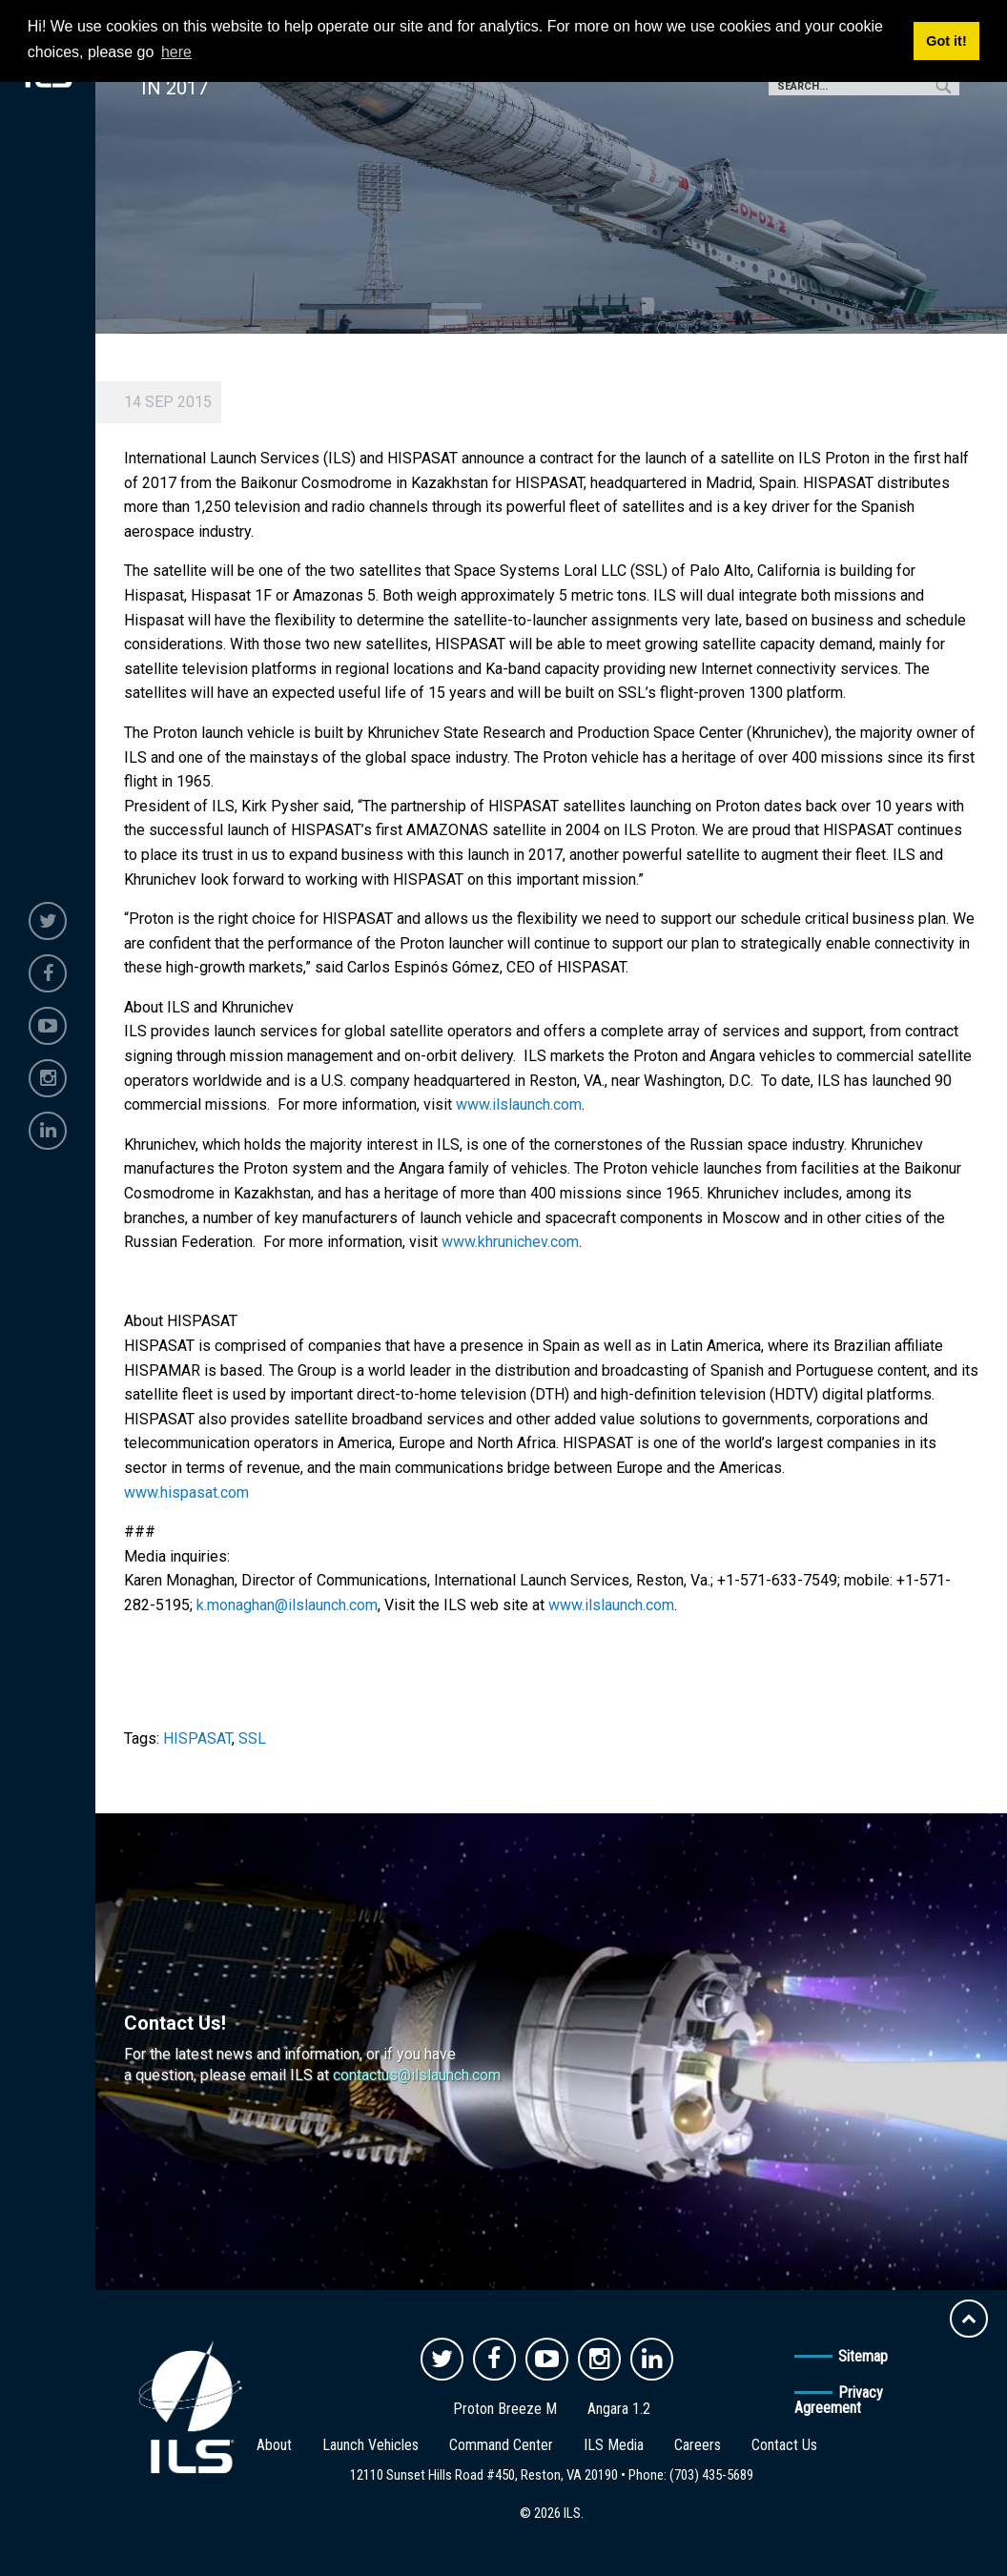 The image size is (1007, 2576). I want to click on www.hispasat.com, so click(186, 1492).